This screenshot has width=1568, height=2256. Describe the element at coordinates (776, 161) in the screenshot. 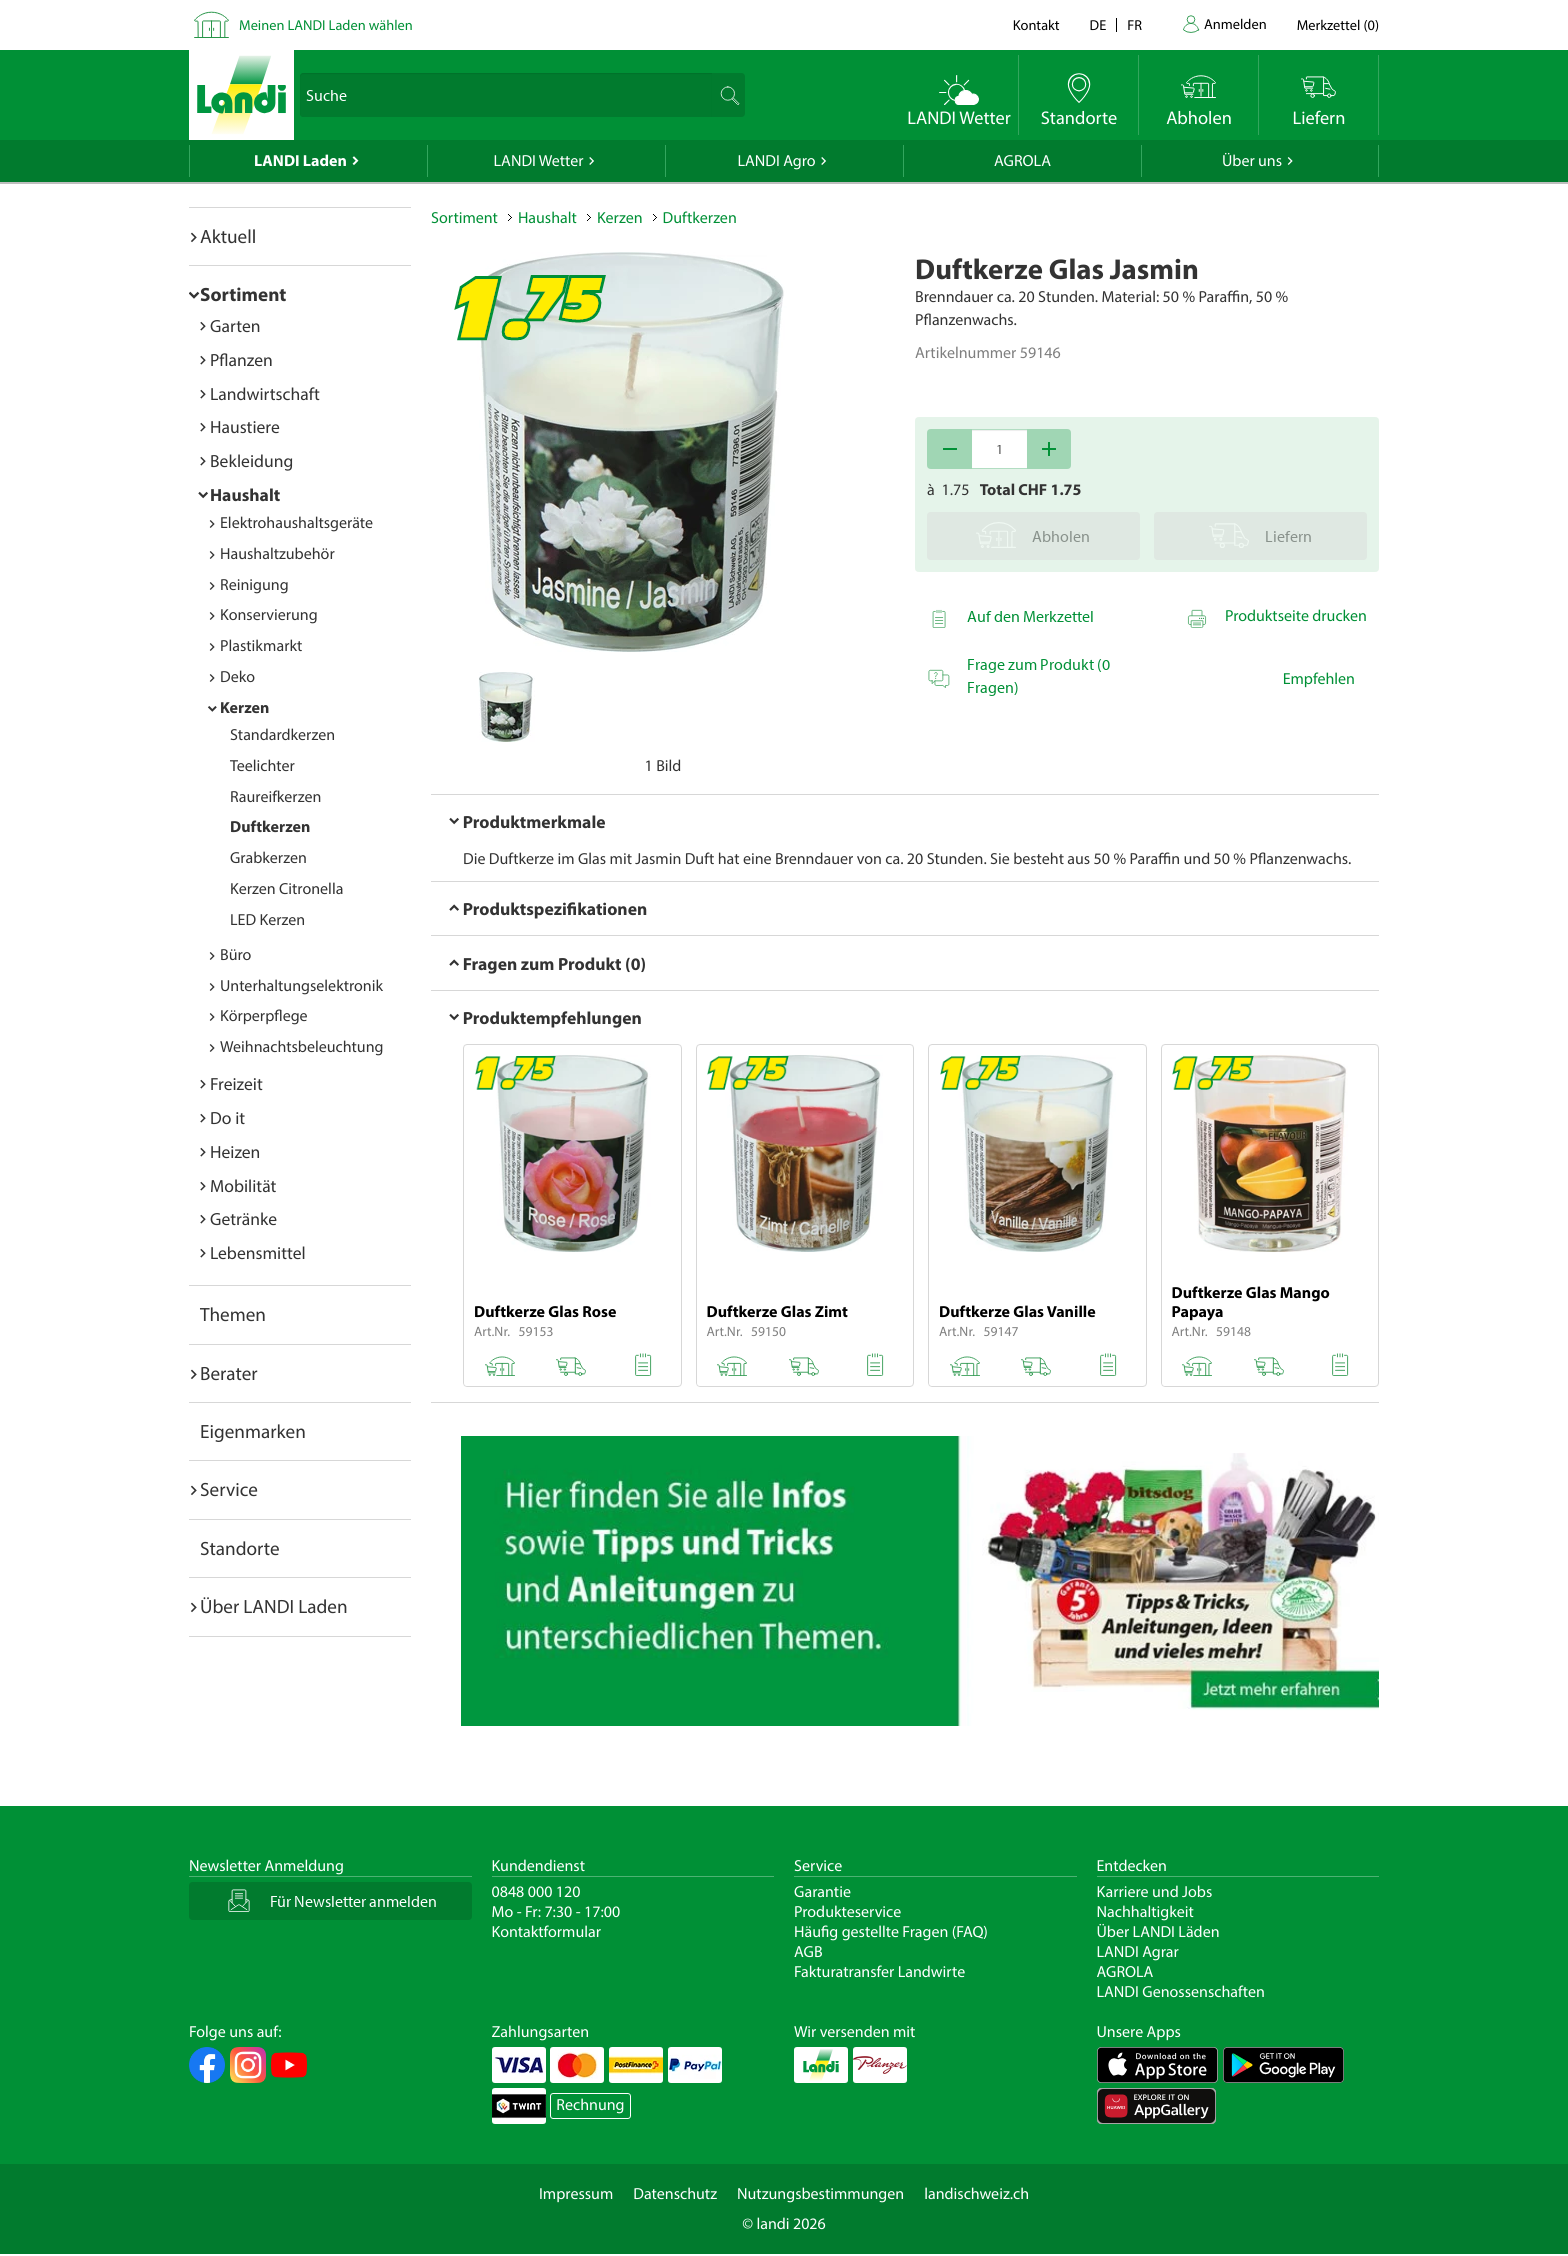

I see `LANDI Agro` at that location.